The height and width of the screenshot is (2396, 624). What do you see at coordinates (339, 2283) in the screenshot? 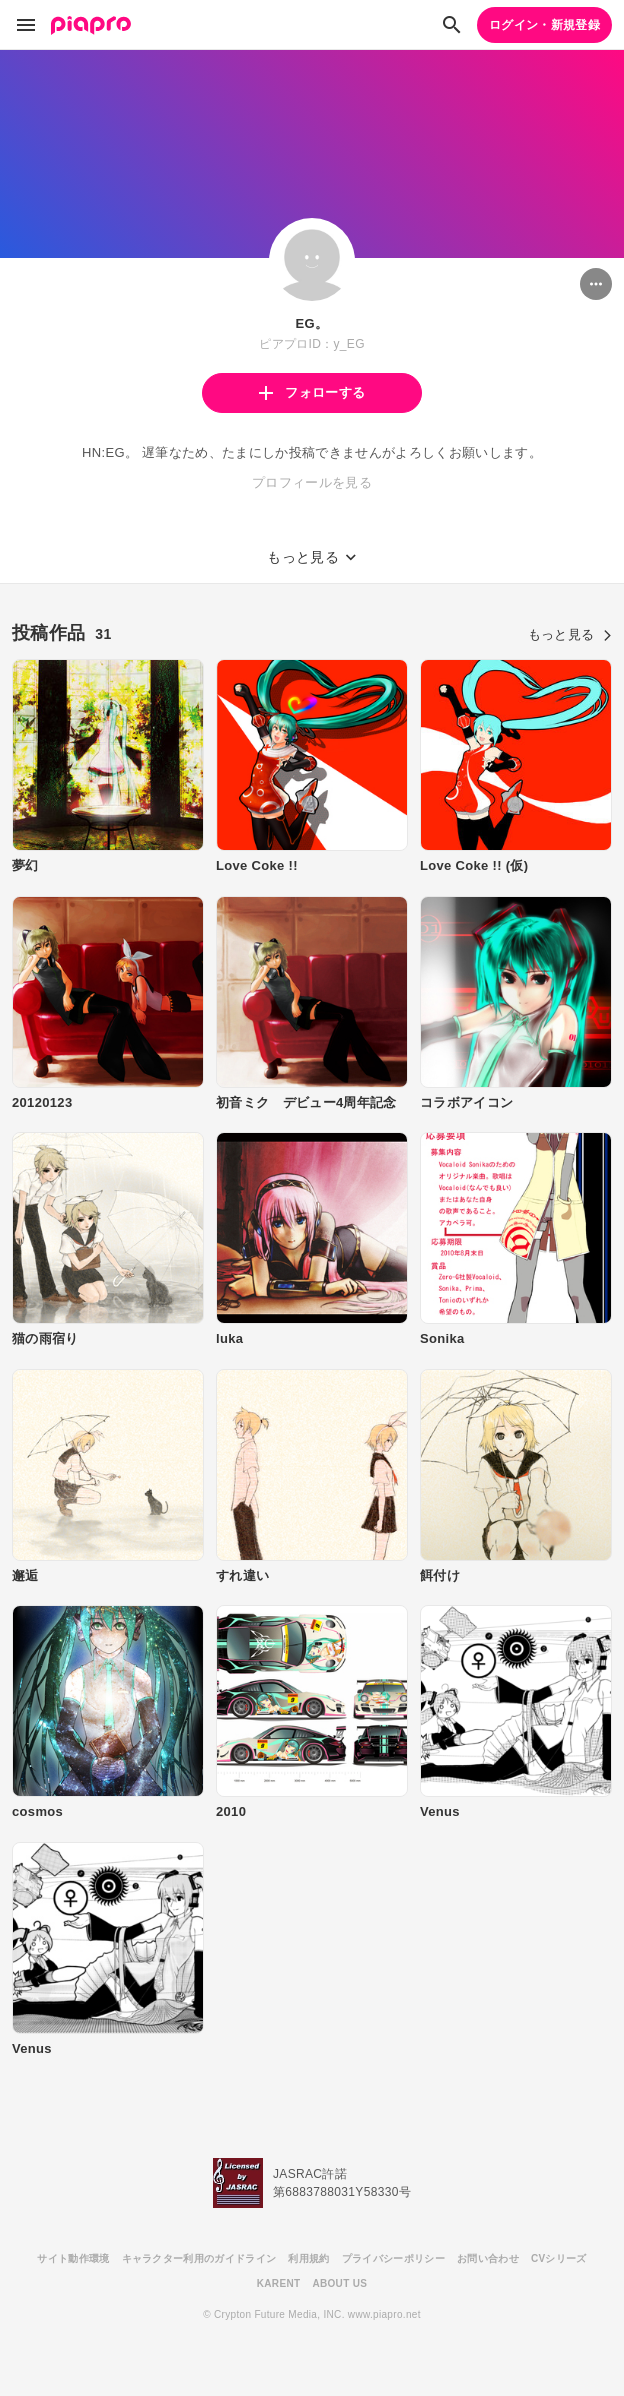
I see `ABOUT US` at bounding box center [339, 2283].